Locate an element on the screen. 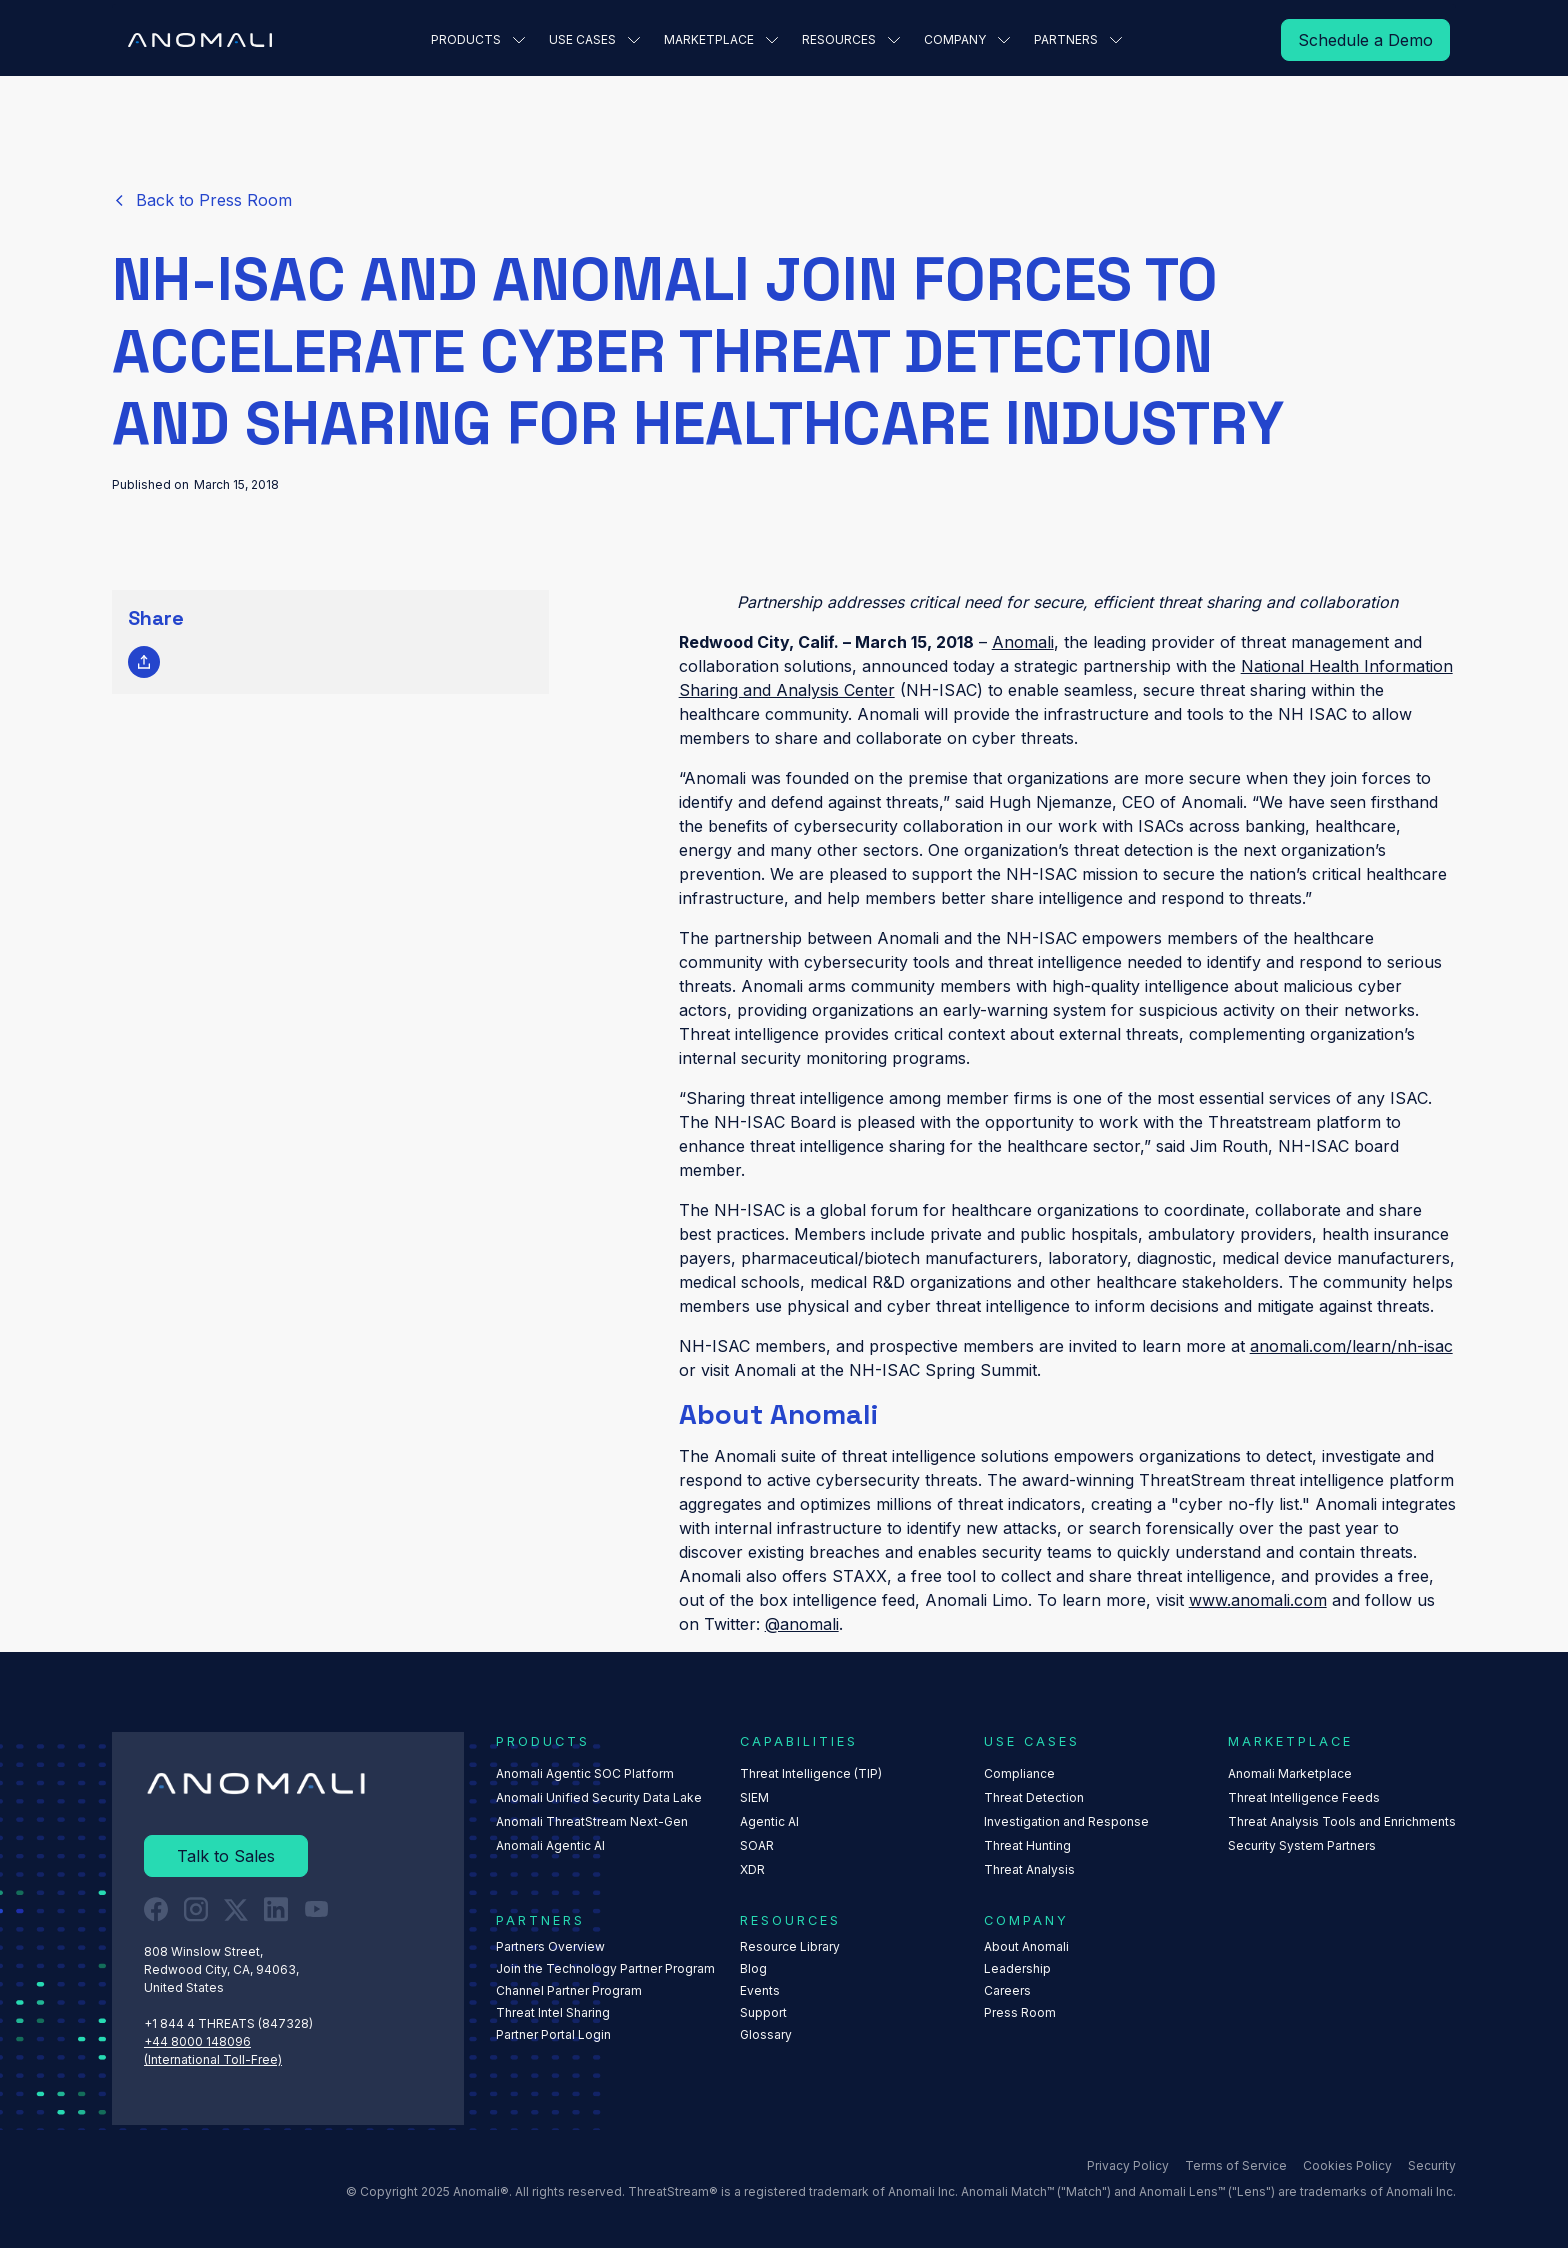  Channel Partner Program is located at coordinates (569, 1990).